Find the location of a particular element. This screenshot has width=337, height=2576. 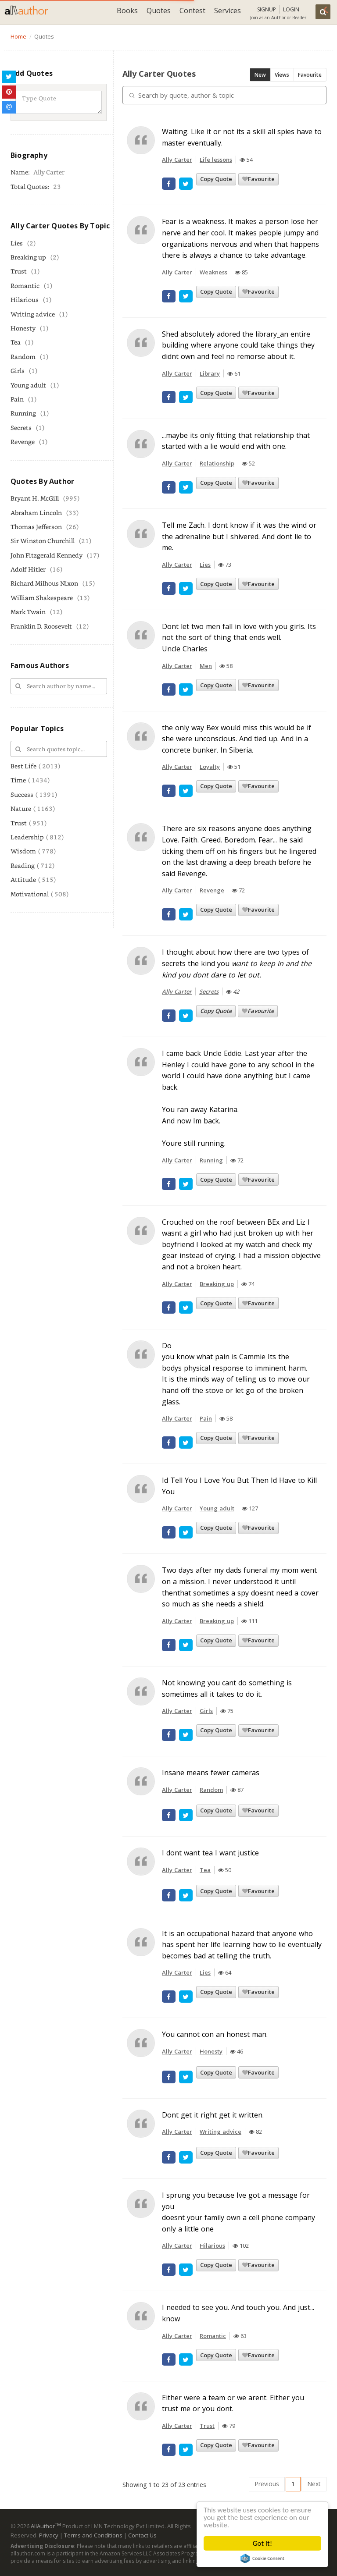

Services [button] is located at coordinates (227, 10).